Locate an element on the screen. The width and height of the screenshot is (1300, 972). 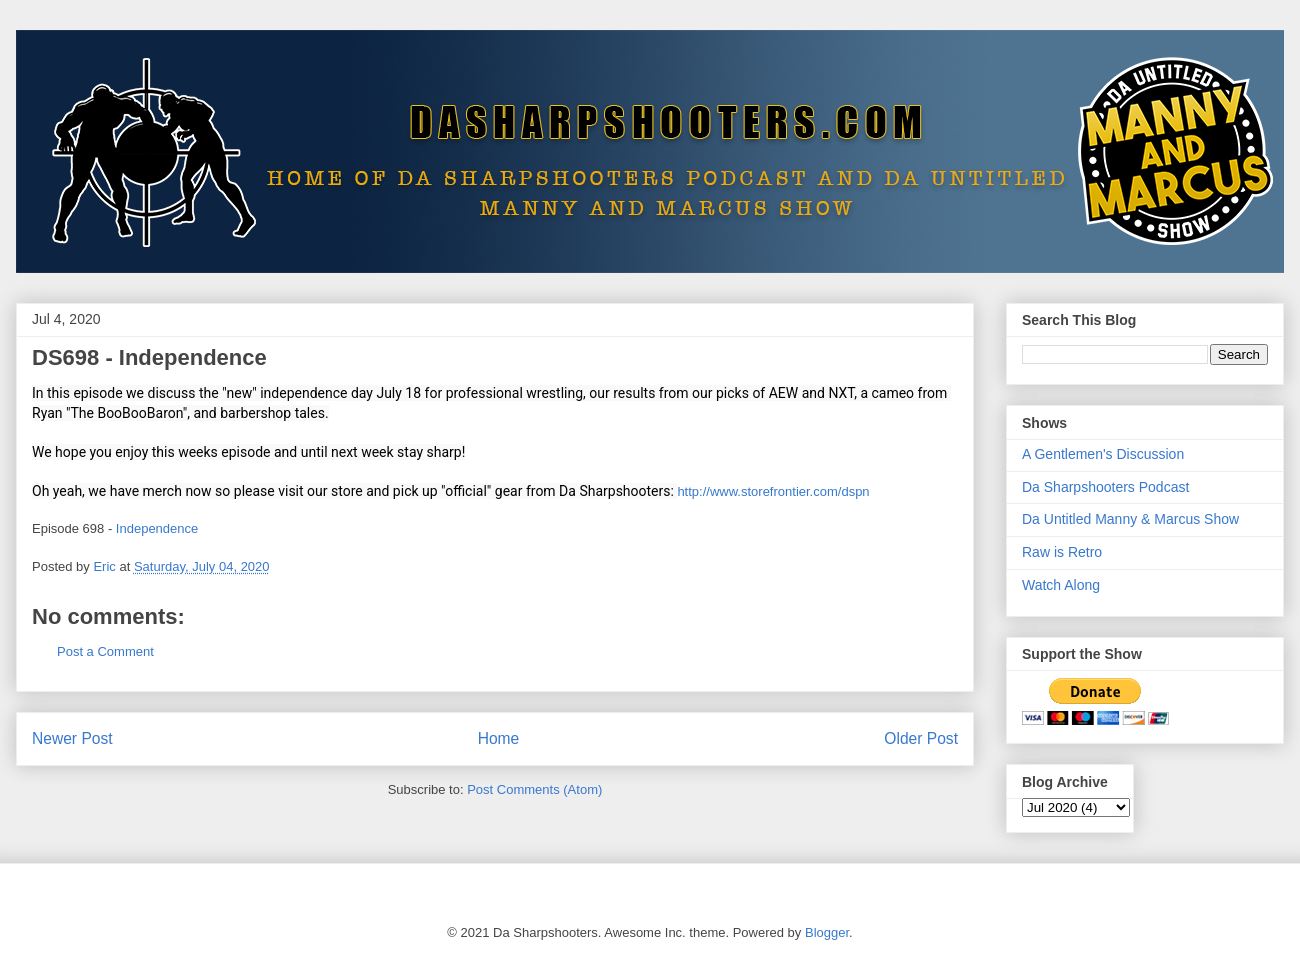
Post a Comment is located at coordinates (105, 651).